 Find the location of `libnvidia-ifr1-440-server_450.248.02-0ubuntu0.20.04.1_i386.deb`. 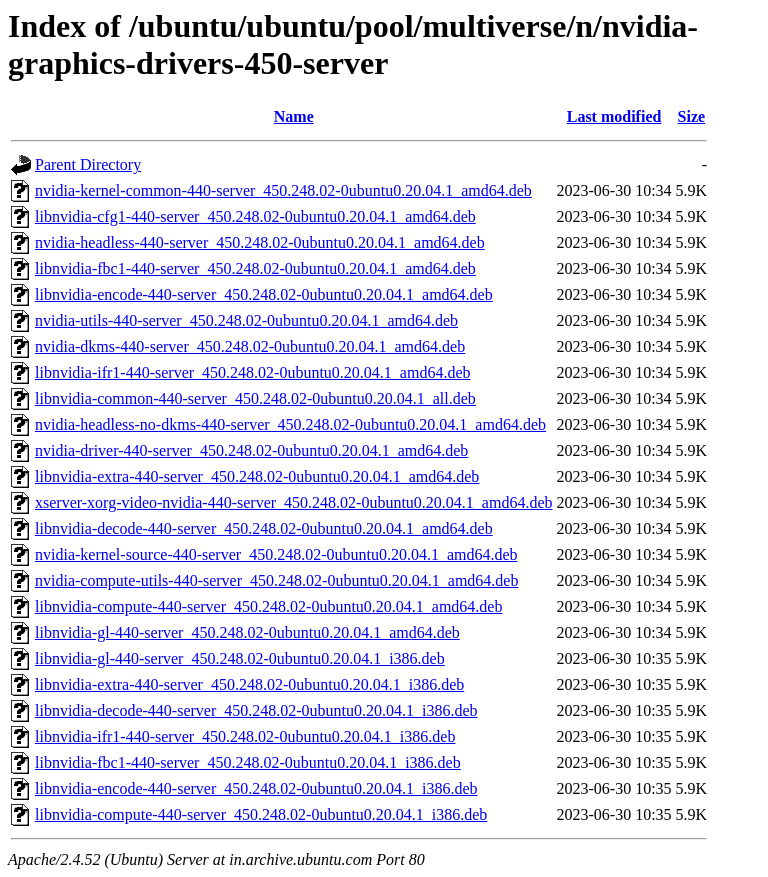

libnvidia-ifr1-440-server_450.248.02-0ubuntu0.20.04.1_i386.deb is located at coordinates (245, 736).